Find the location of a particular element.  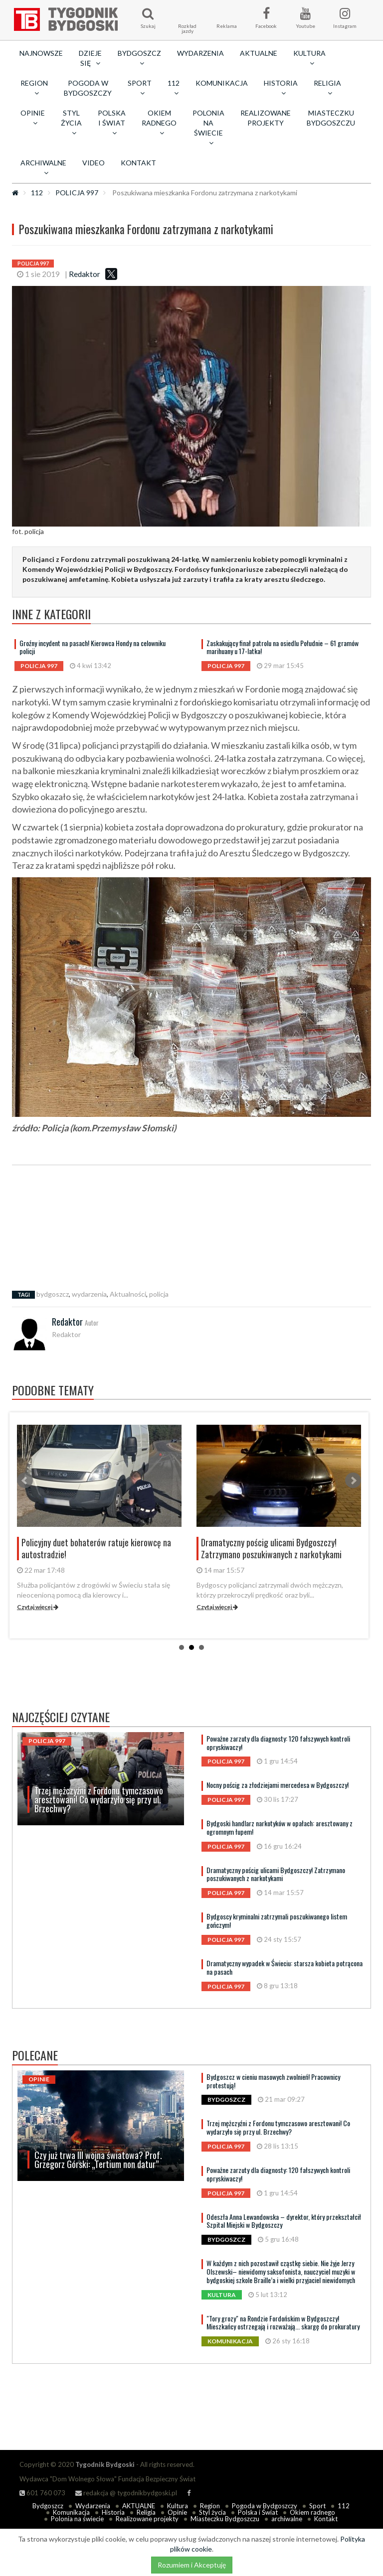

POLICJA 997 is located at coordinates (76, 192).